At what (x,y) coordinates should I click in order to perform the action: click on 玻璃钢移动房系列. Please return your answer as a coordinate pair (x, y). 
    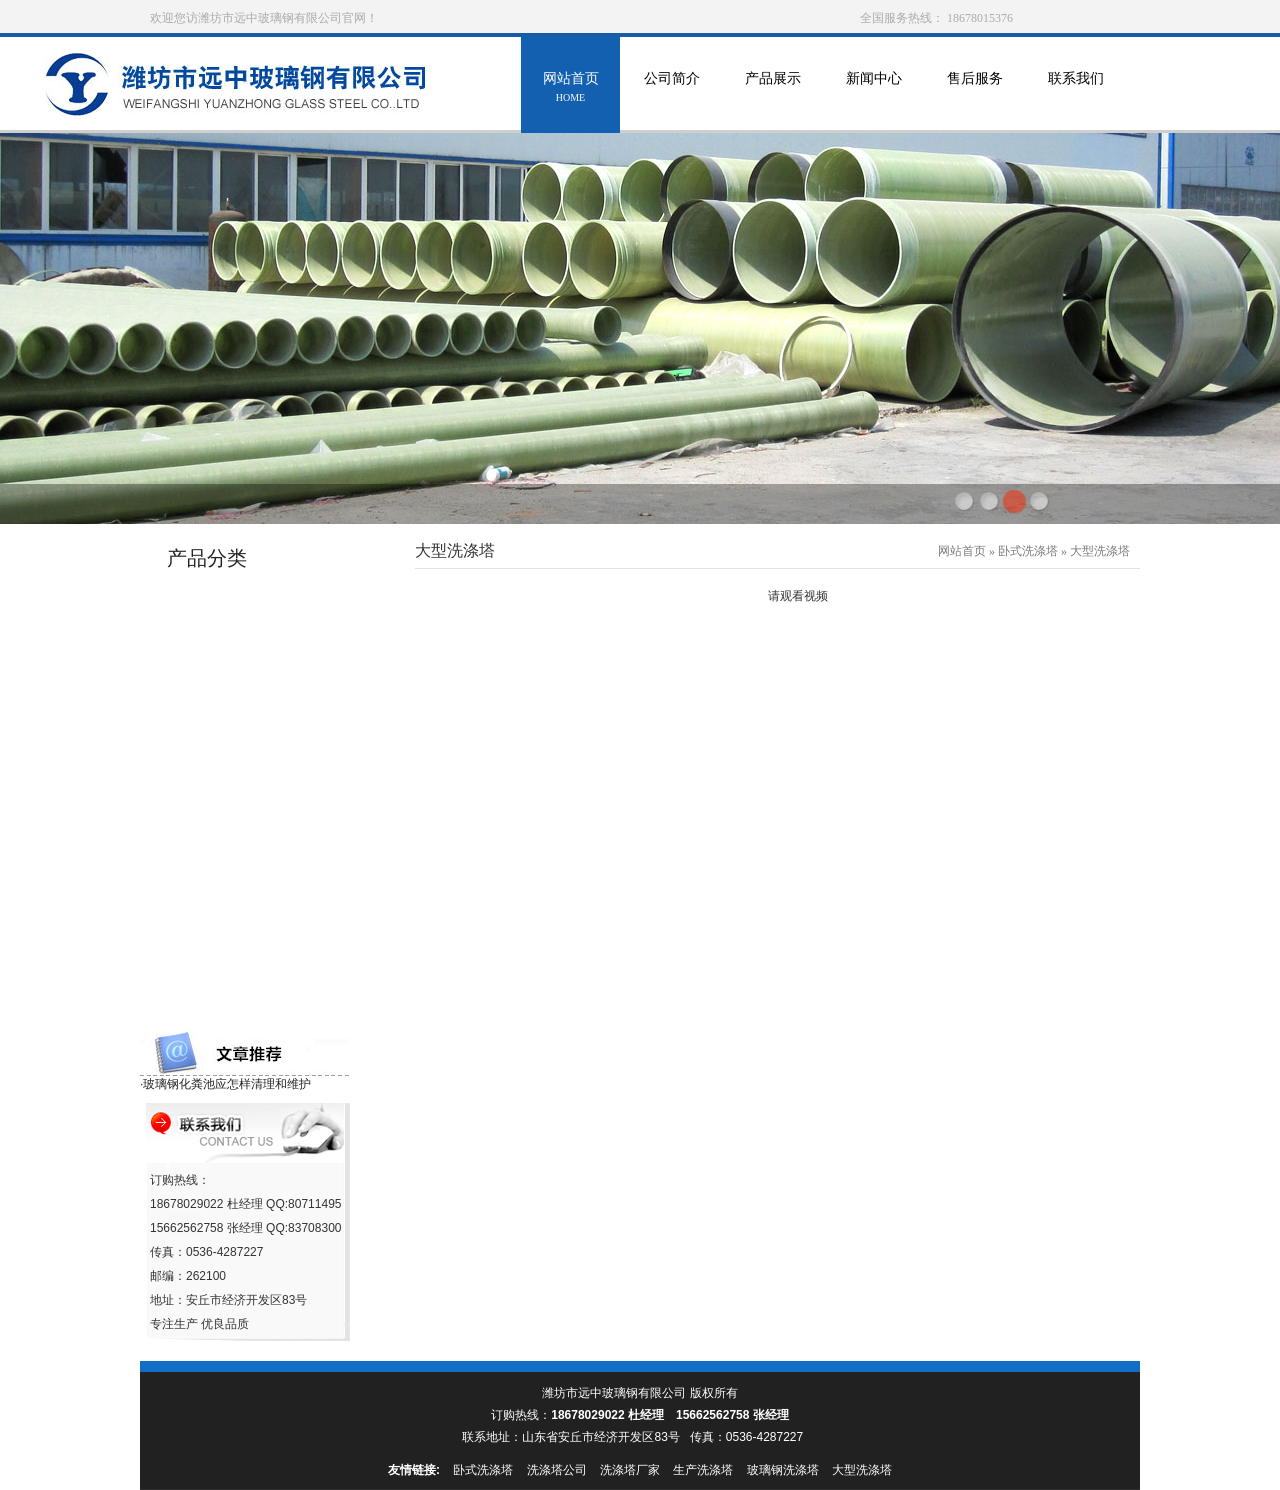
    Looking at the image, I should click on (224, 859).